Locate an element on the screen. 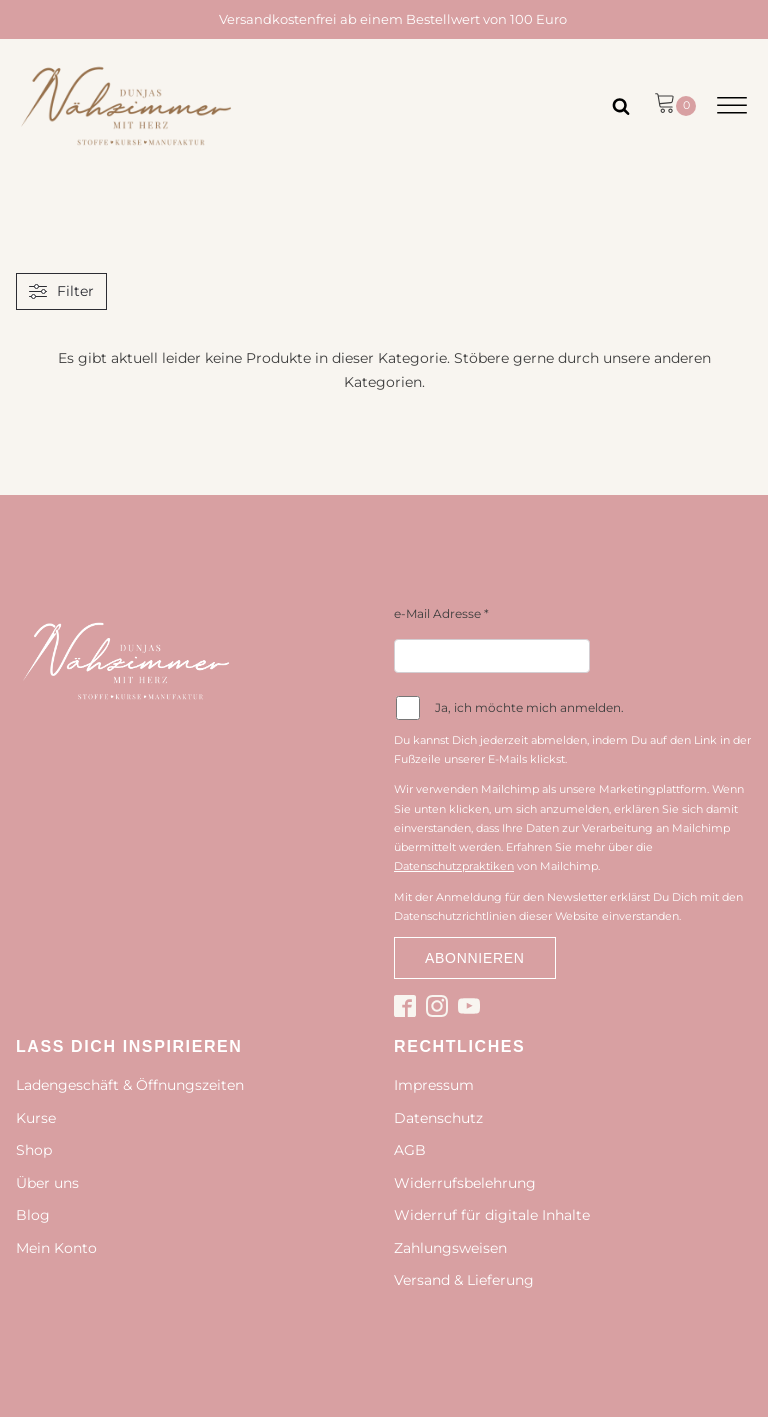 The height and width of the screenshot is (1417, 768). Datenschutz is located at coordinates (438, 1118).